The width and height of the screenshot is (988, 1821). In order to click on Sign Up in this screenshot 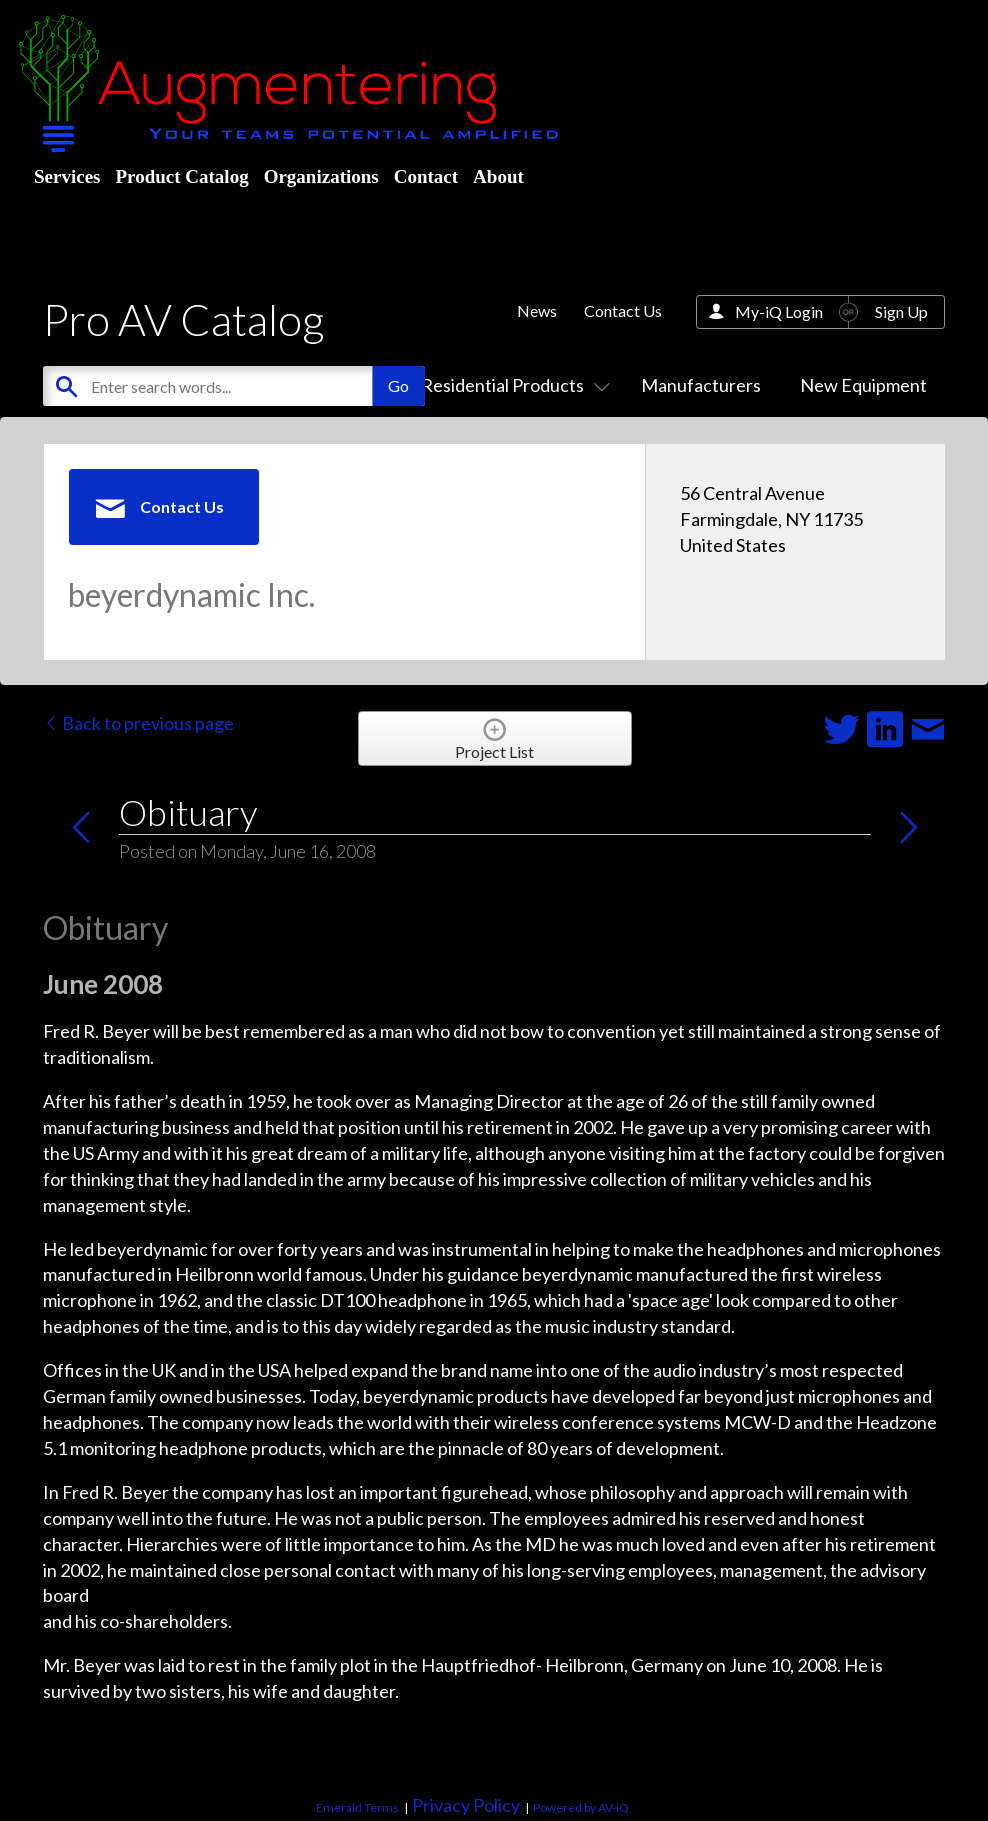, I will do `click(901, 311)`.